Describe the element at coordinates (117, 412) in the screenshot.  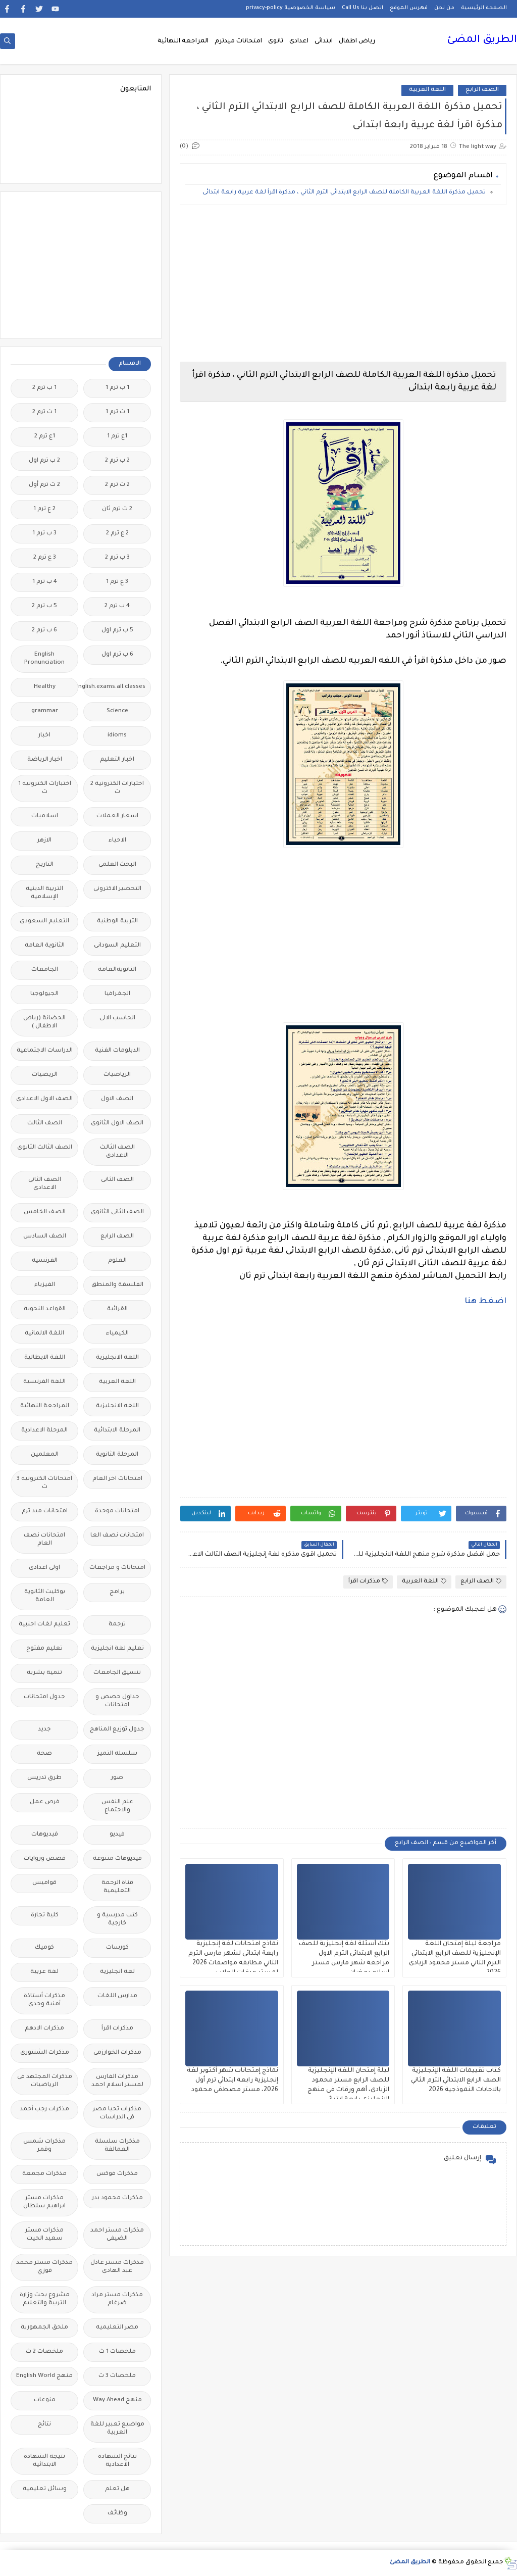
I see `1 ث ترم 1` at that location.